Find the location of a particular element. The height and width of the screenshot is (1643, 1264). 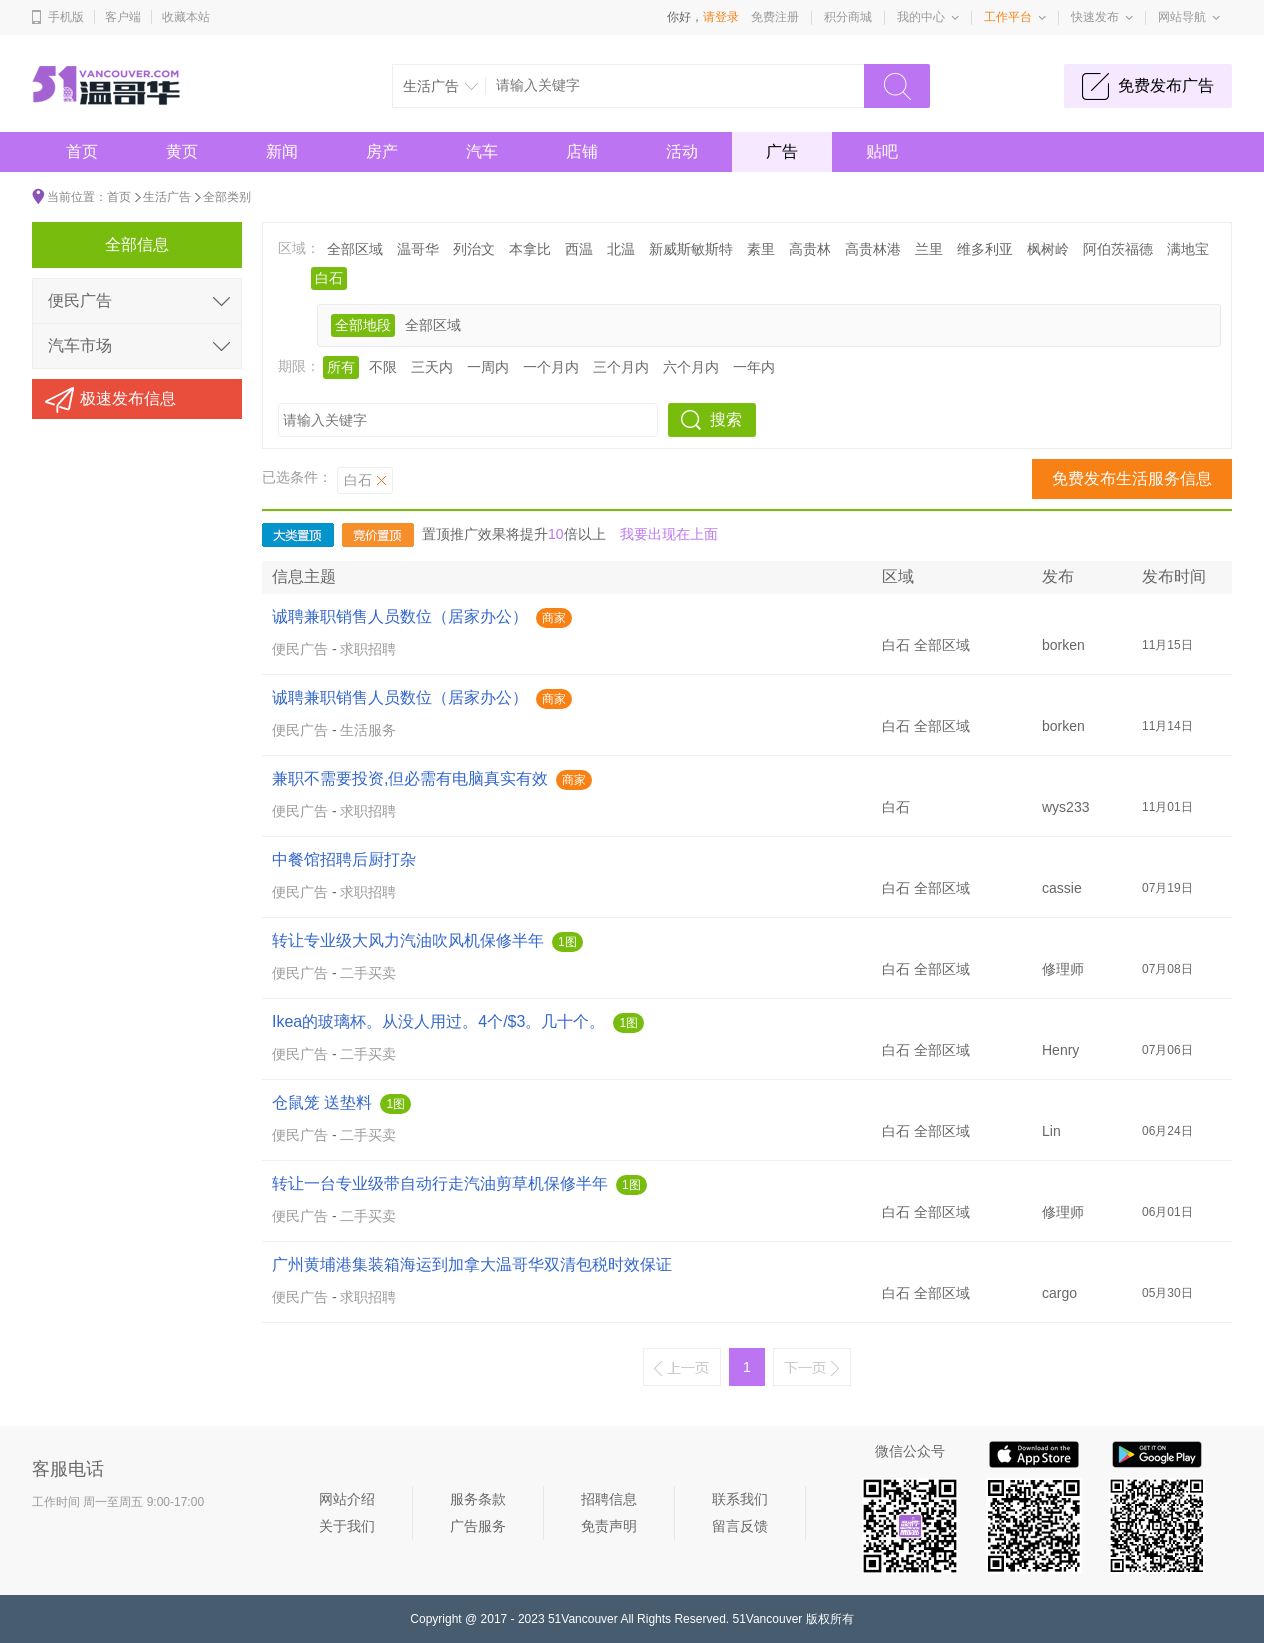

黄页 is located at coordinates (182, 151).